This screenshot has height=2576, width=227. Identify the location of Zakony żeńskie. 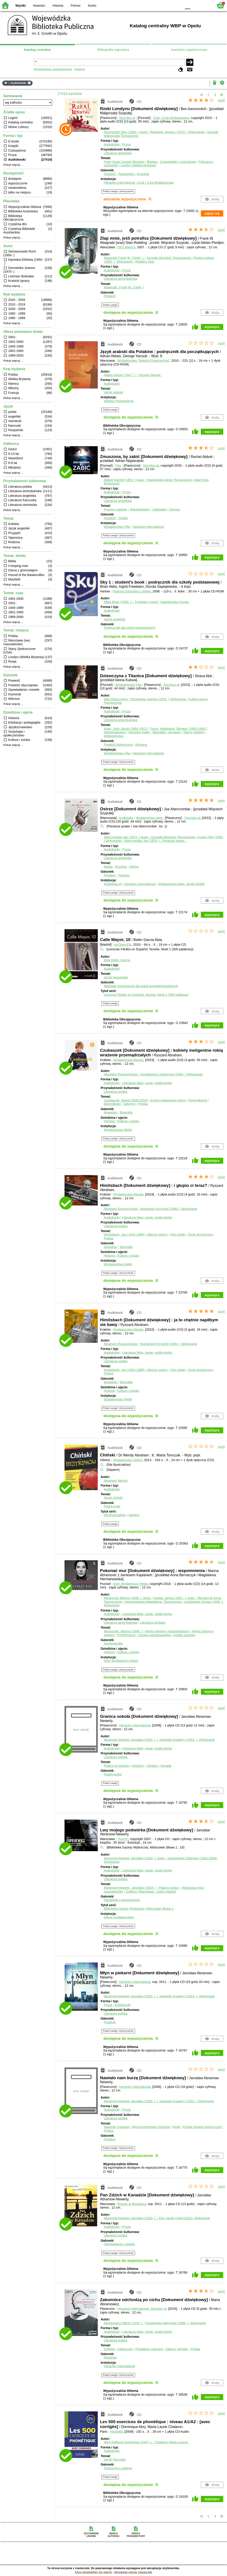
(177, 2349).